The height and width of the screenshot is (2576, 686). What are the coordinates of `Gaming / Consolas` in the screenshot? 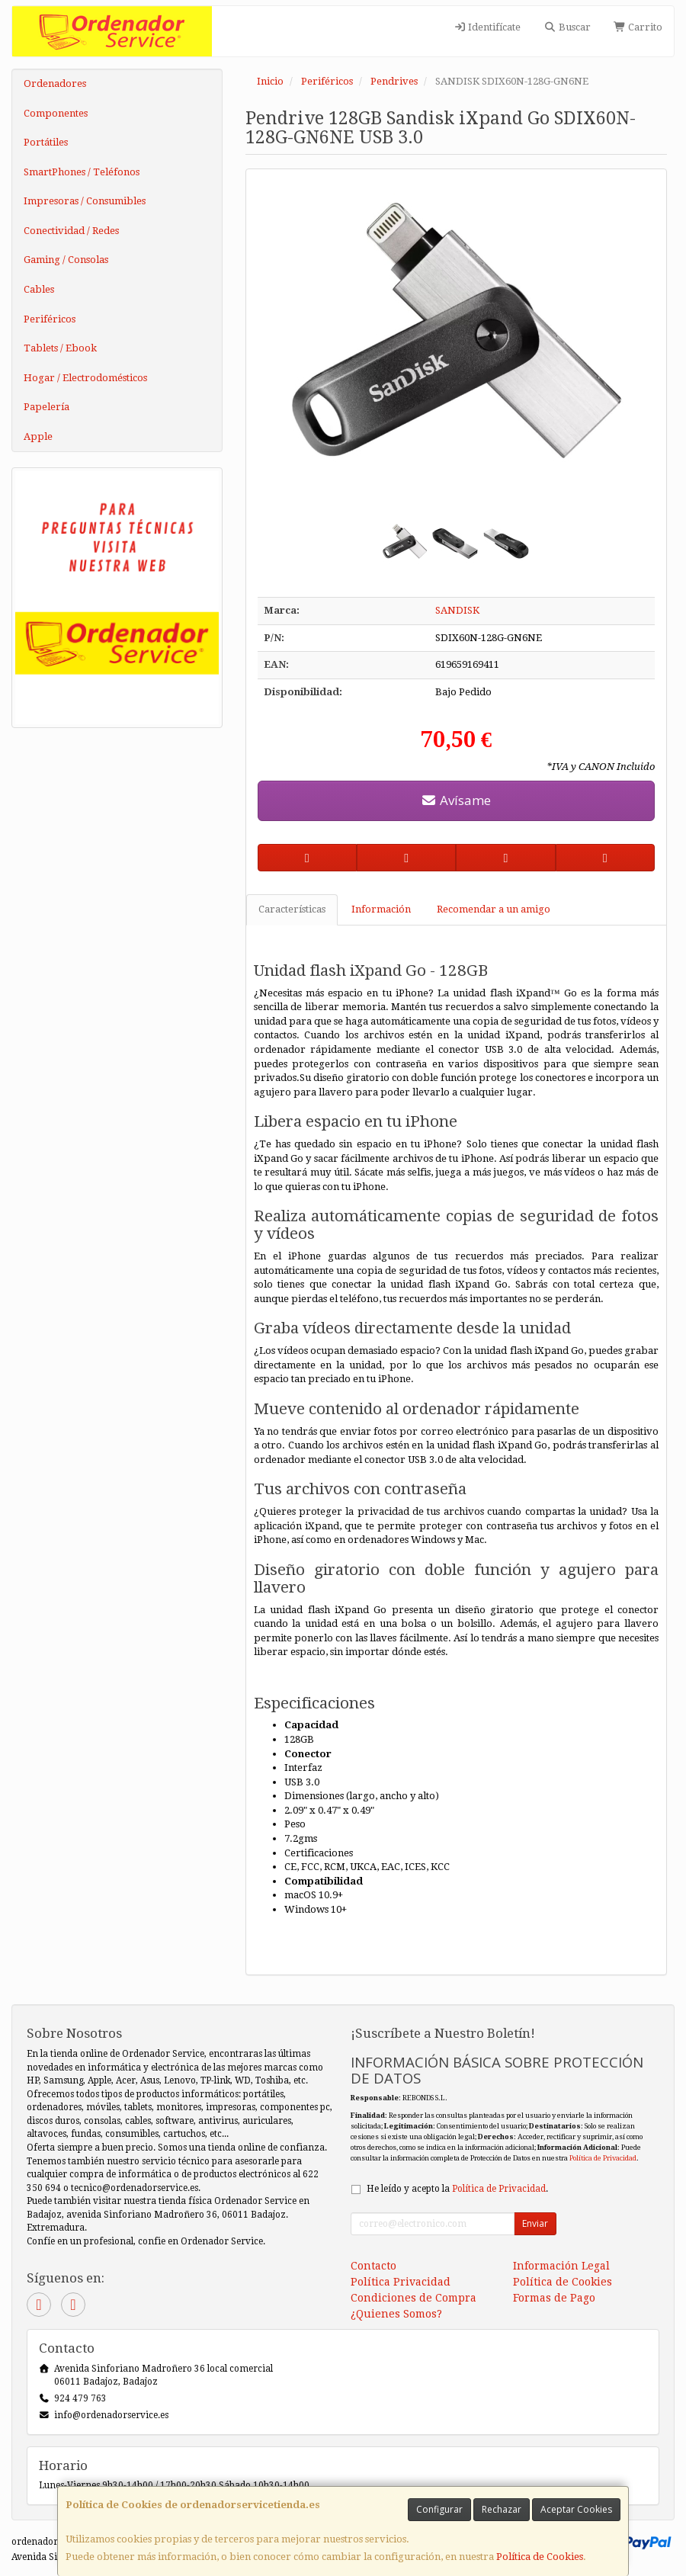 It's located at (66, 259).